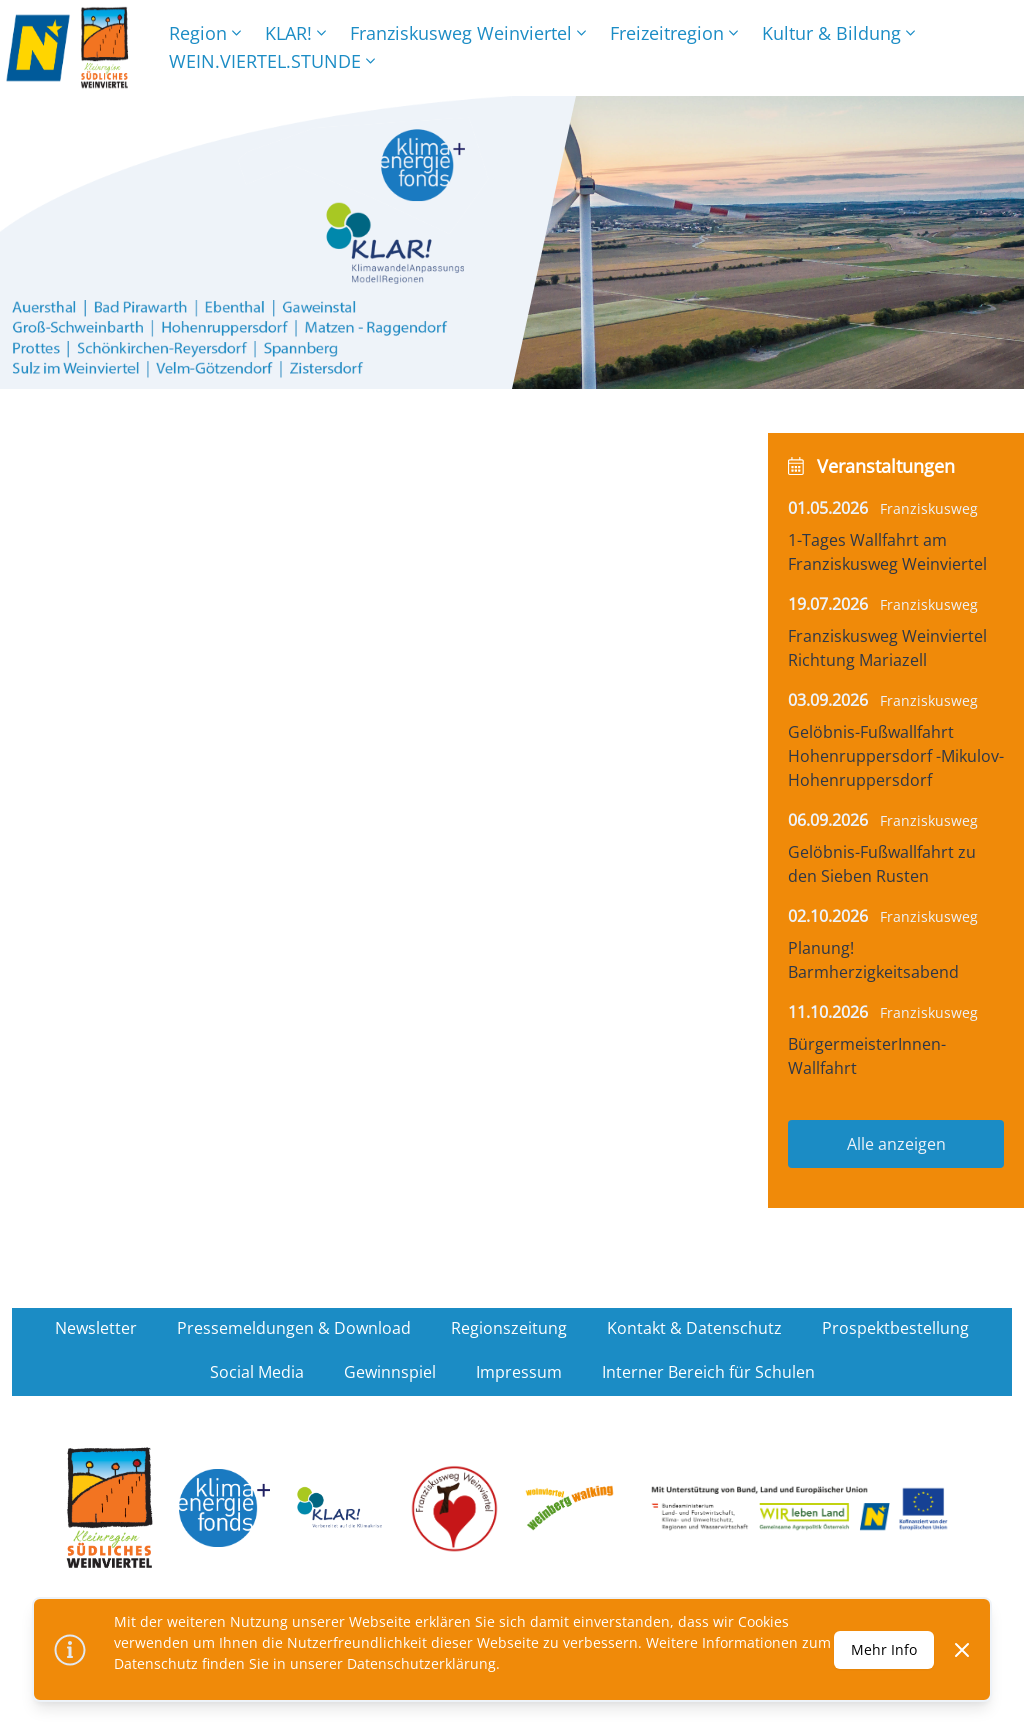  Describe the element at coordinates (509, 1328) in the screenshot. I see `Regionszeitung` at that location.